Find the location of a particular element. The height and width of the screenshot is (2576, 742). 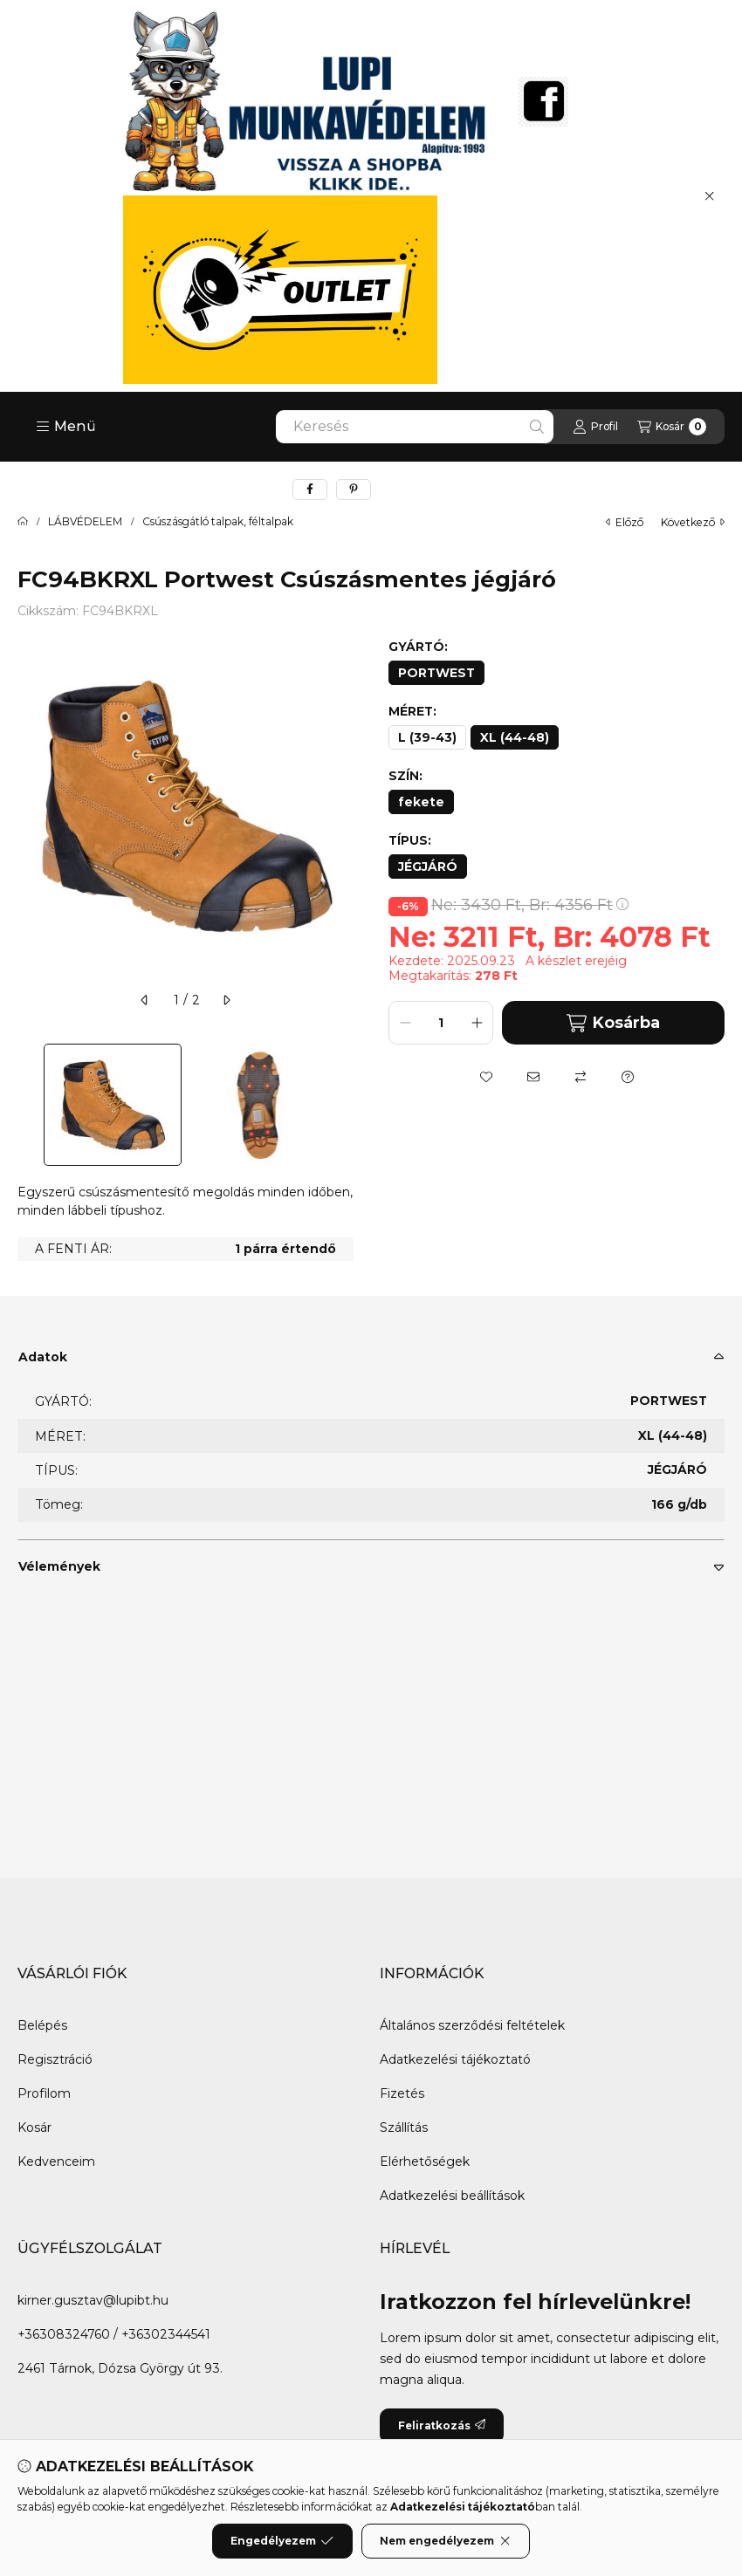

Elérhetőségek is located at coordinates (425, 2161).